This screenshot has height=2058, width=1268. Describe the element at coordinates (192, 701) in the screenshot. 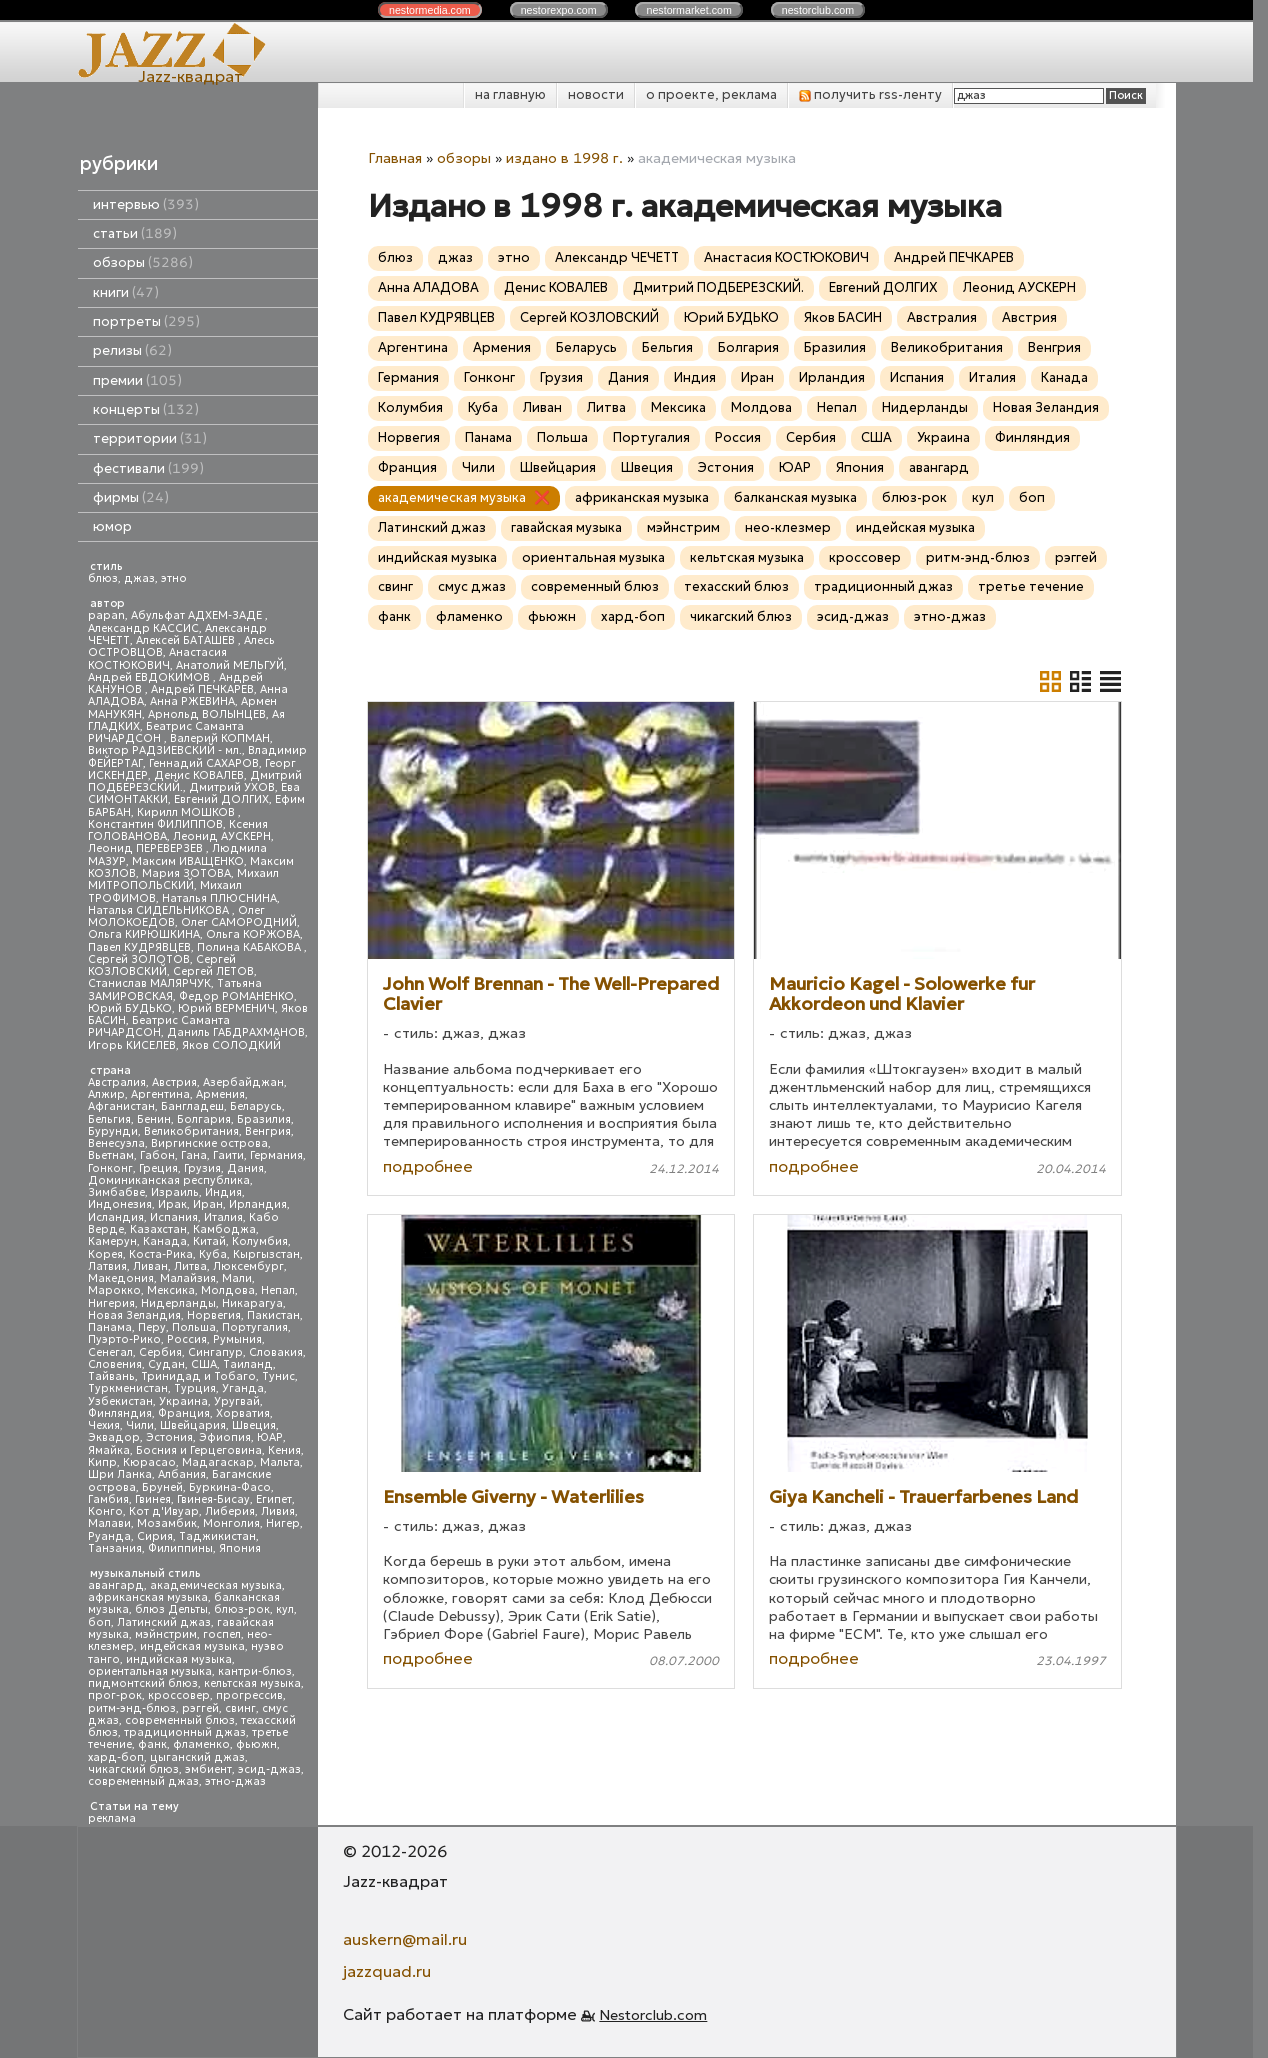

I see `Анна РЖЕВИНА` at that location.